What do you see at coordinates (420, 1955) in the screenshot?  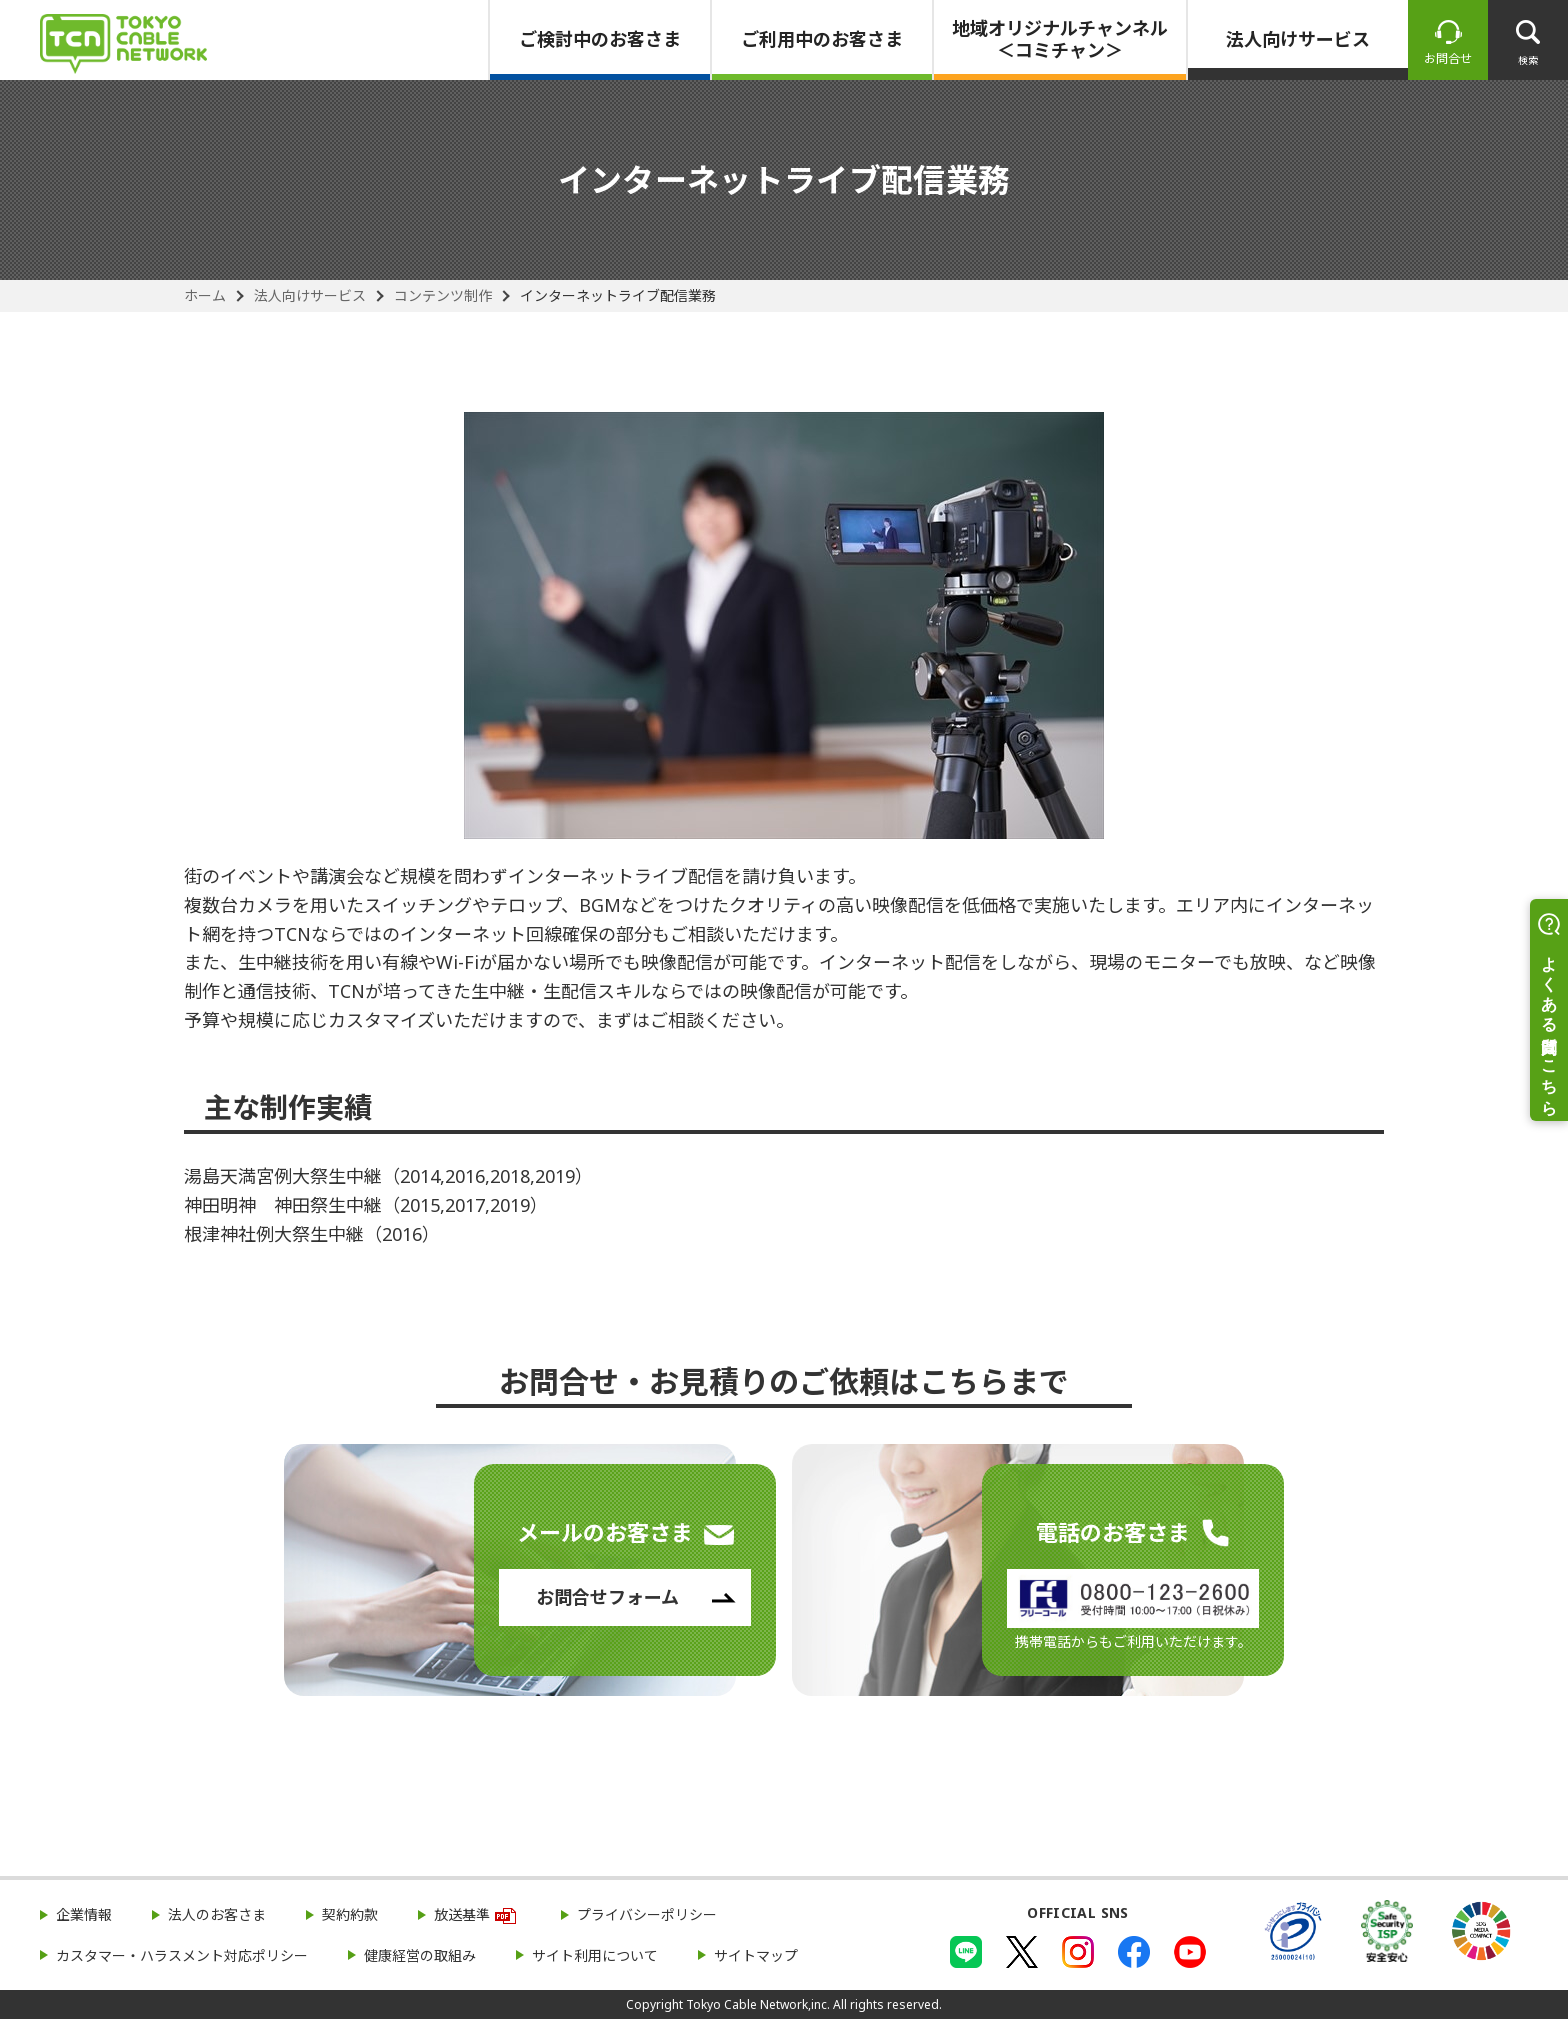 I see `健康経営の取組み` at bounding box center [420, 1955].